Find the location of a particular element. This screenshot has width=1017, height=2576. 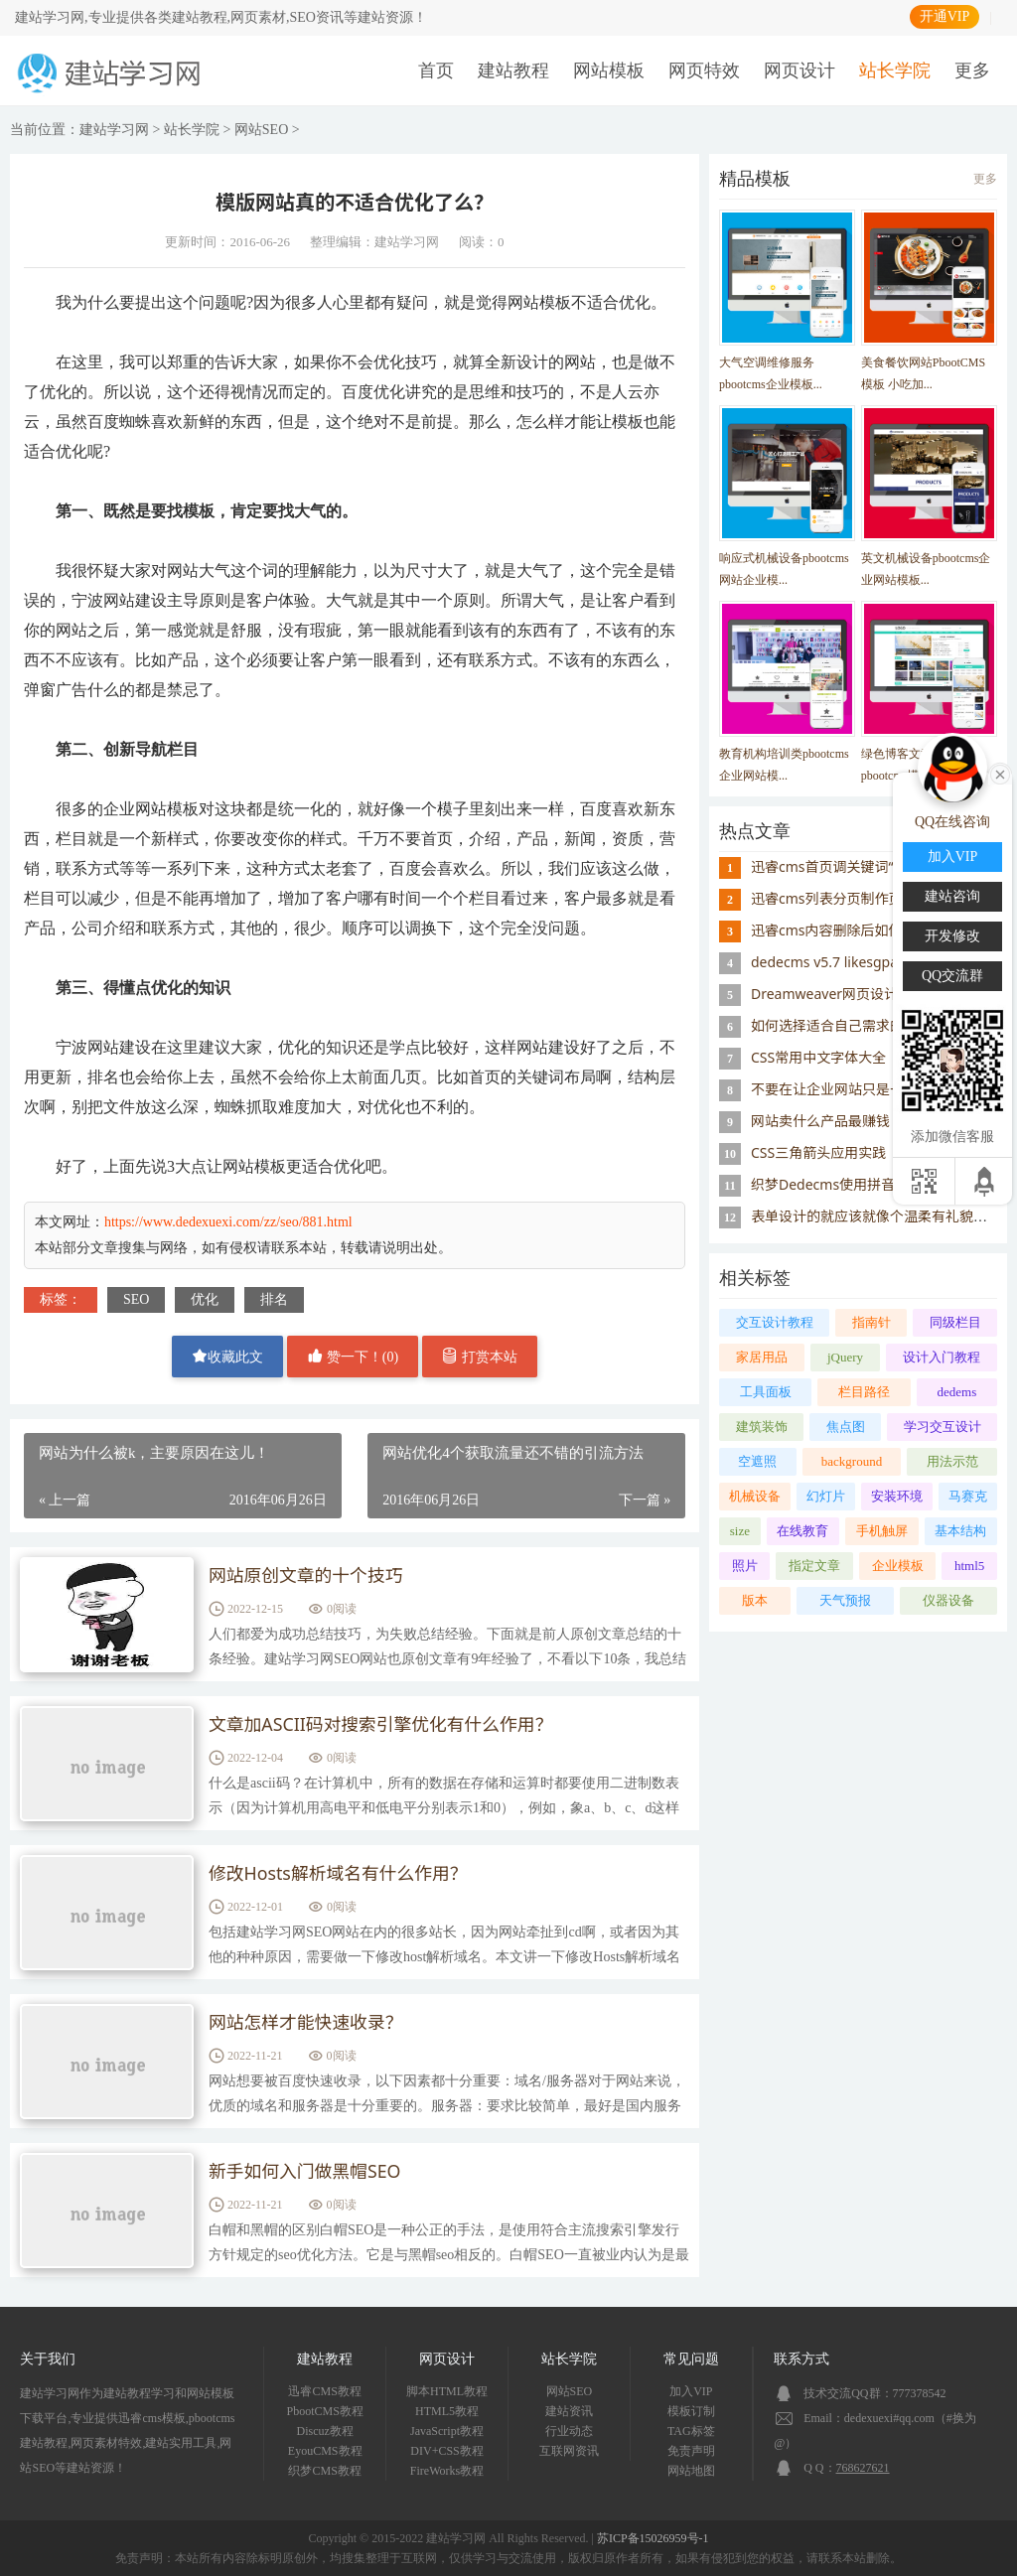

修改Hosts解析域名有什么作用？ is located at coordinates (340, 1874).